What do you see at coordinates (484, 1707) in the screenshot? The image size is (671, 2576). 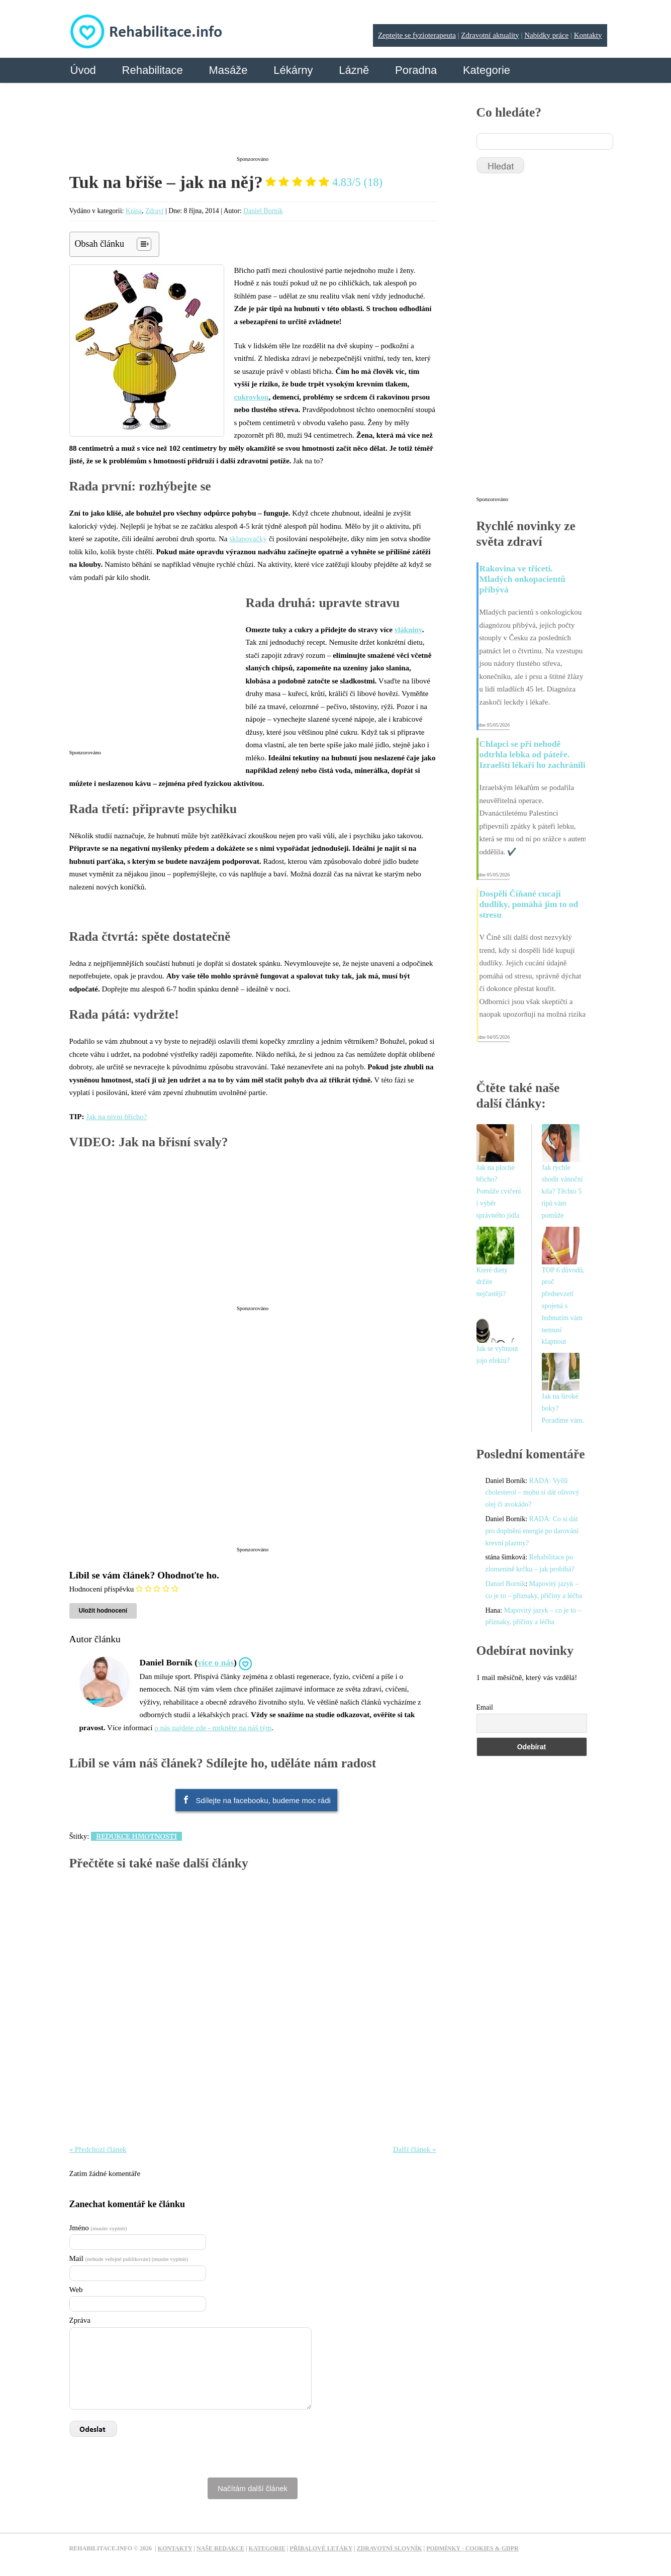 I see `Email` at bounding box center [484, 1707].